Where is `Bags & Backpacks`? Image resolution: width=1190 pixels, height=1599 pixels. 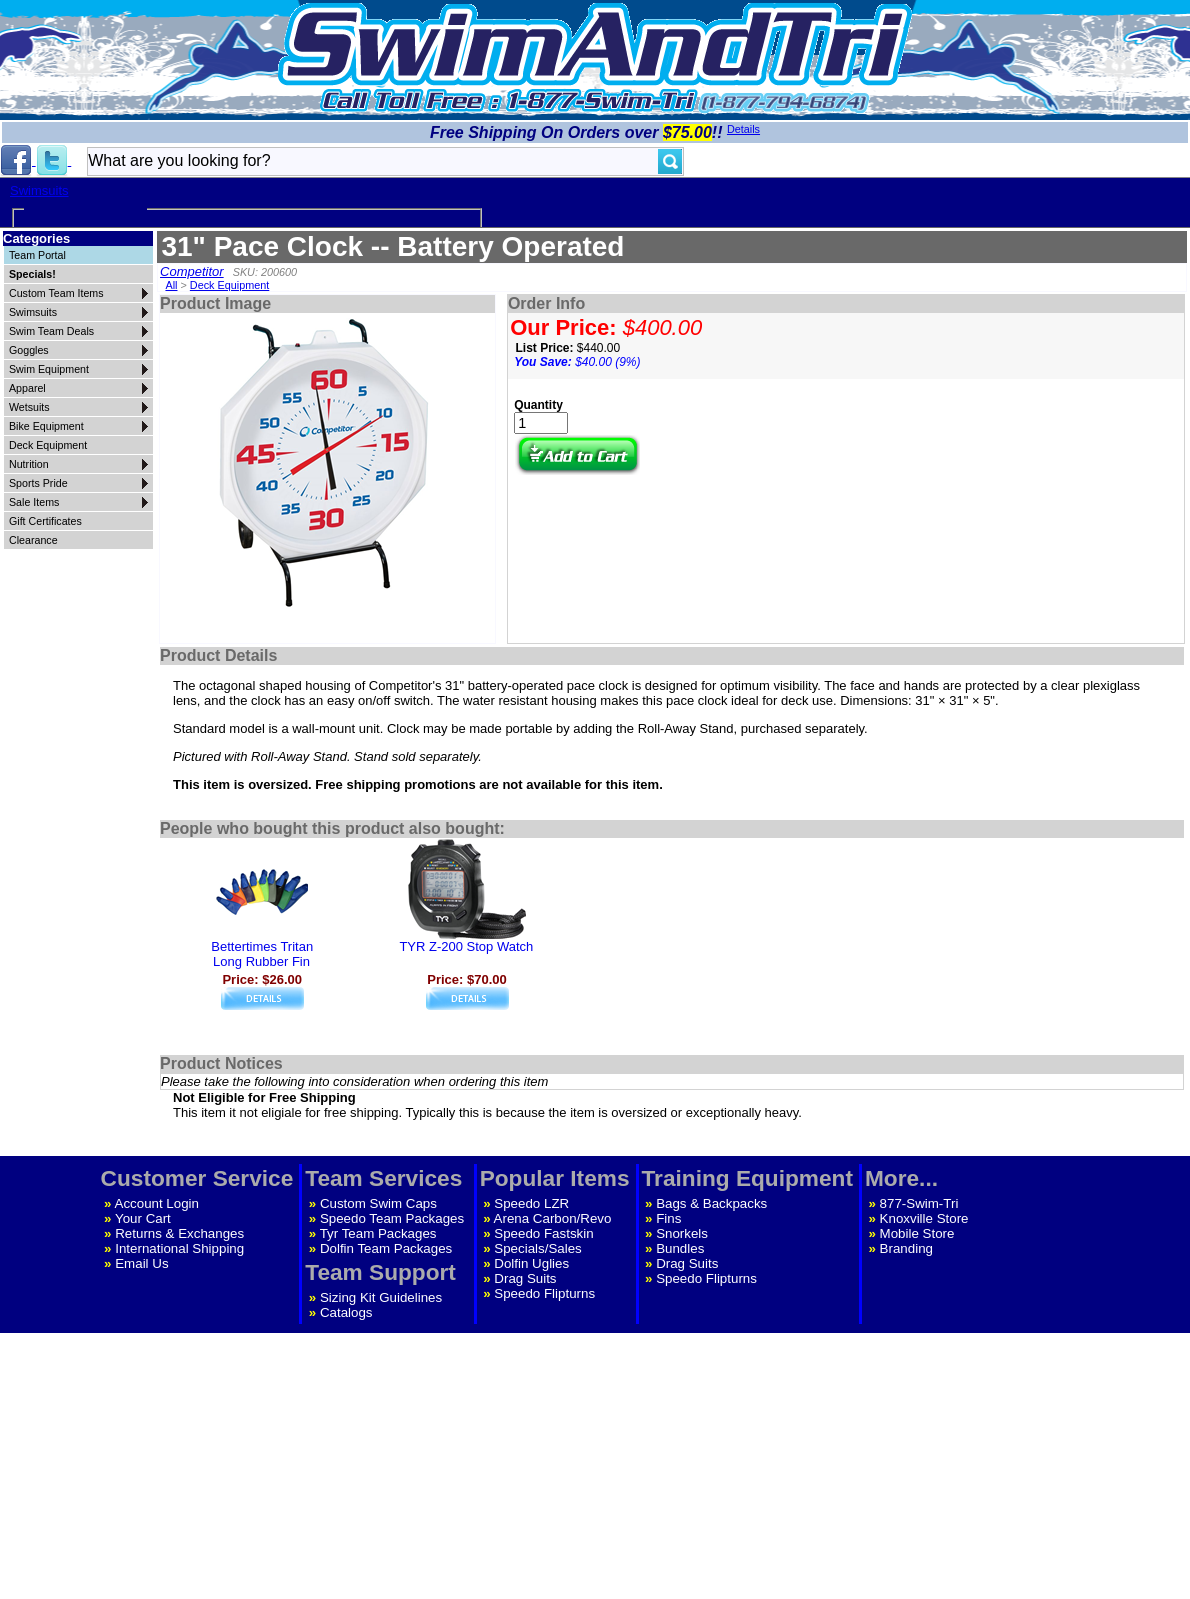 Bags & Backpacks is located at coordinates (711, 1203).